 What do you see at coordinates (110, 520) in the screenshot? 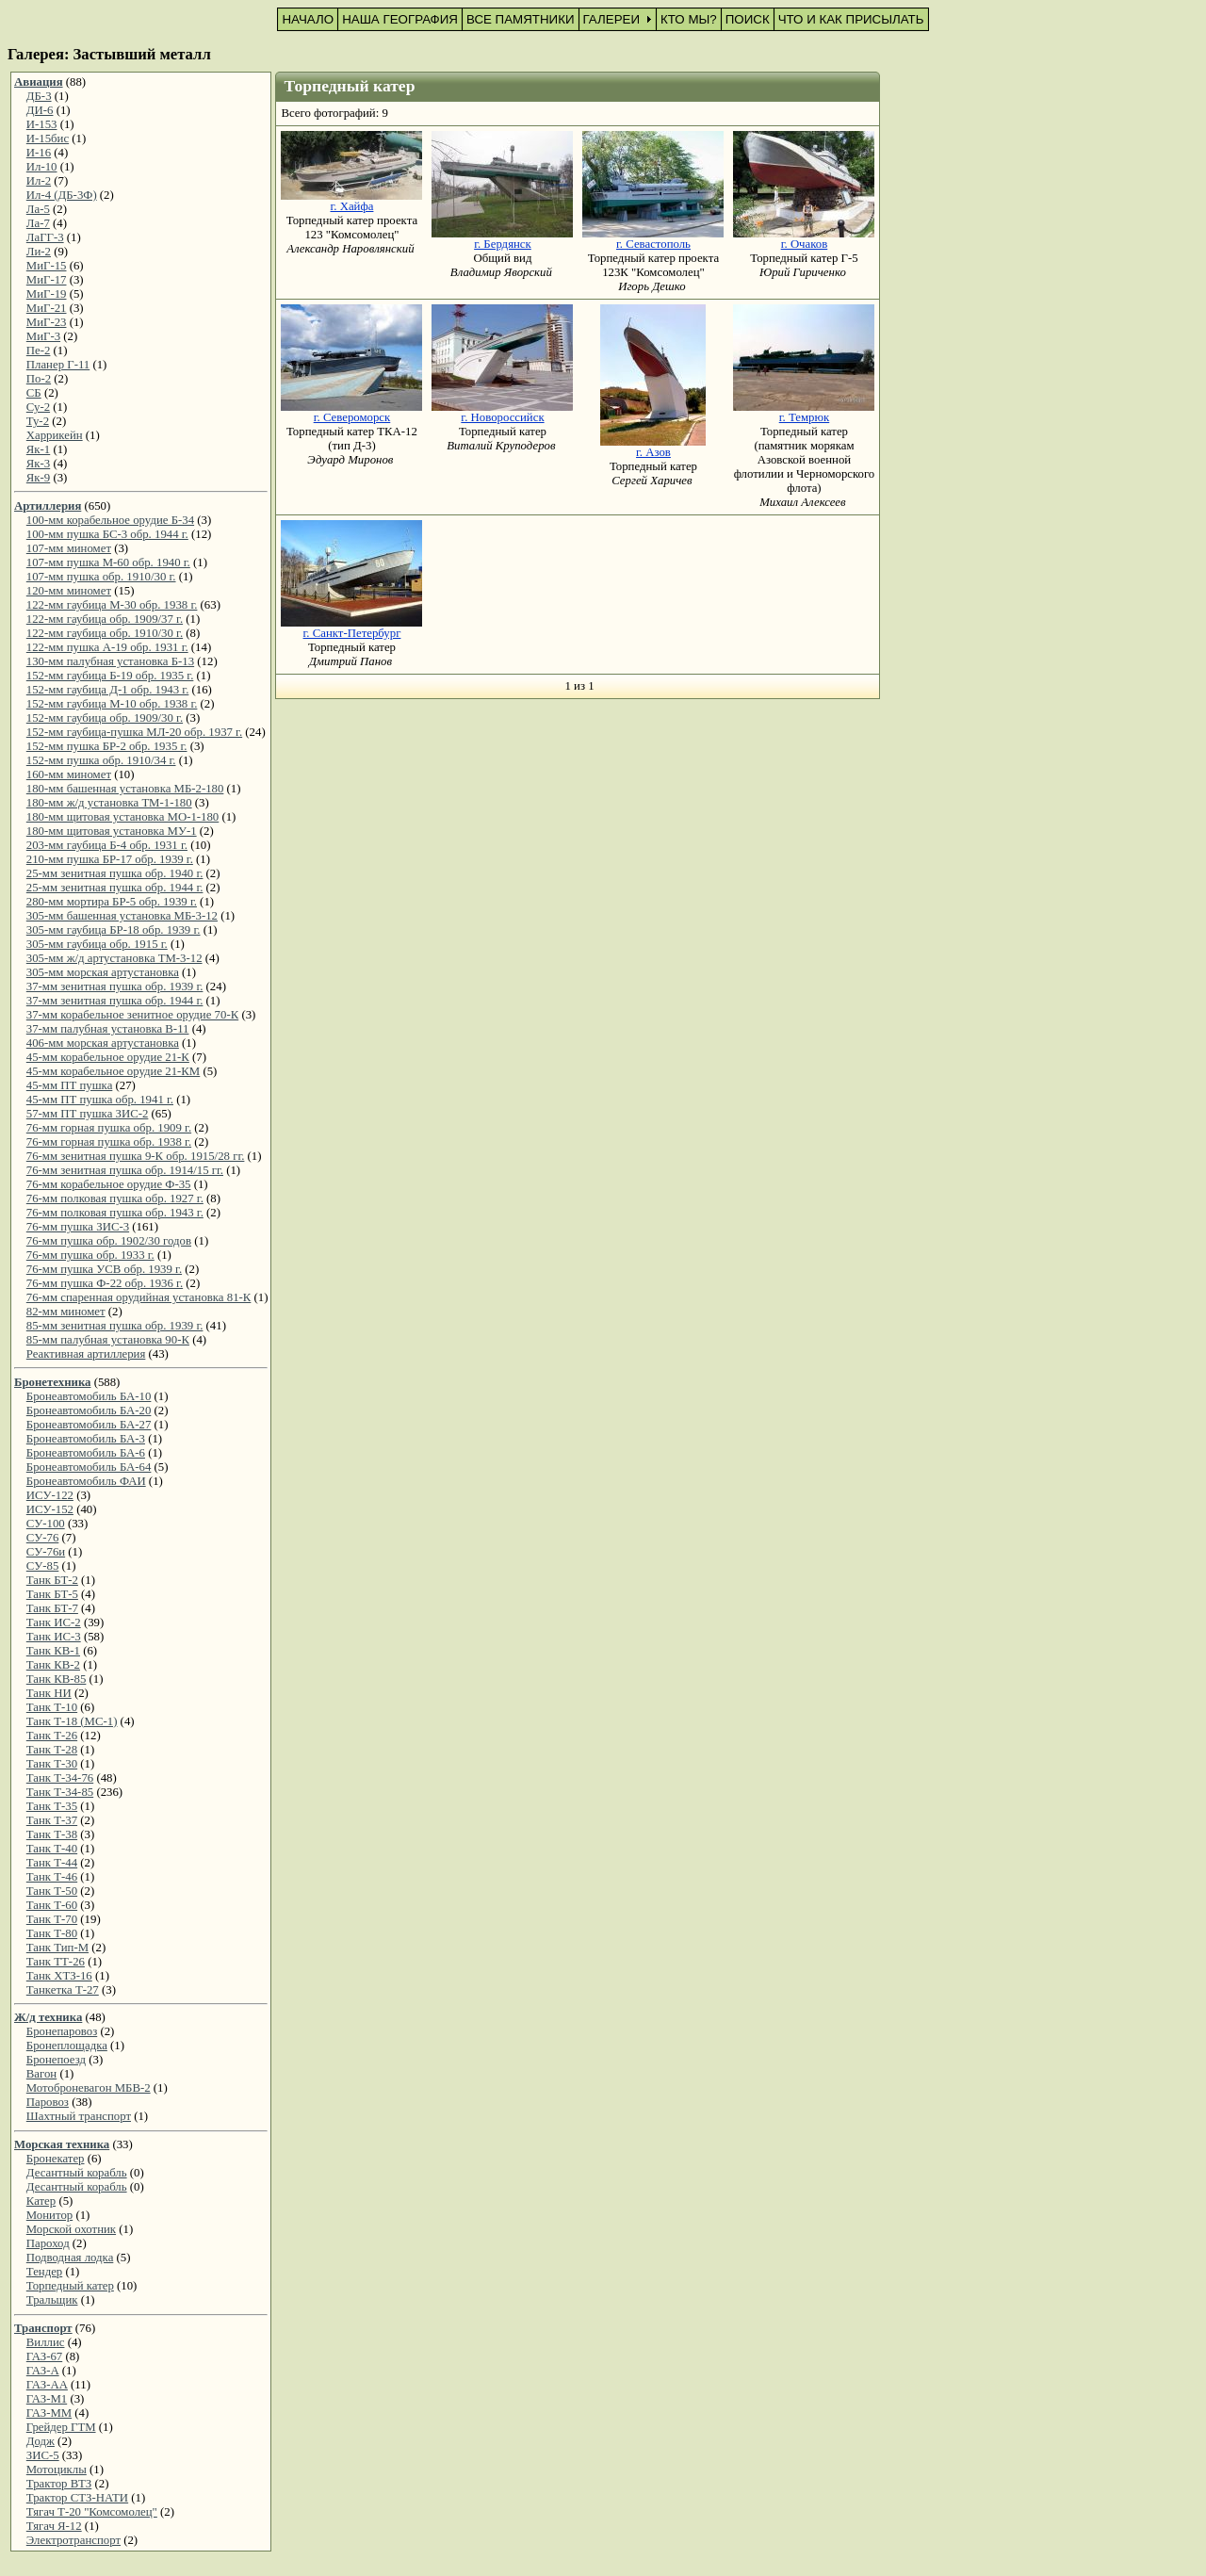
I see `100-мм корабельное орудие Б-34` at bounding box center [110, 520].